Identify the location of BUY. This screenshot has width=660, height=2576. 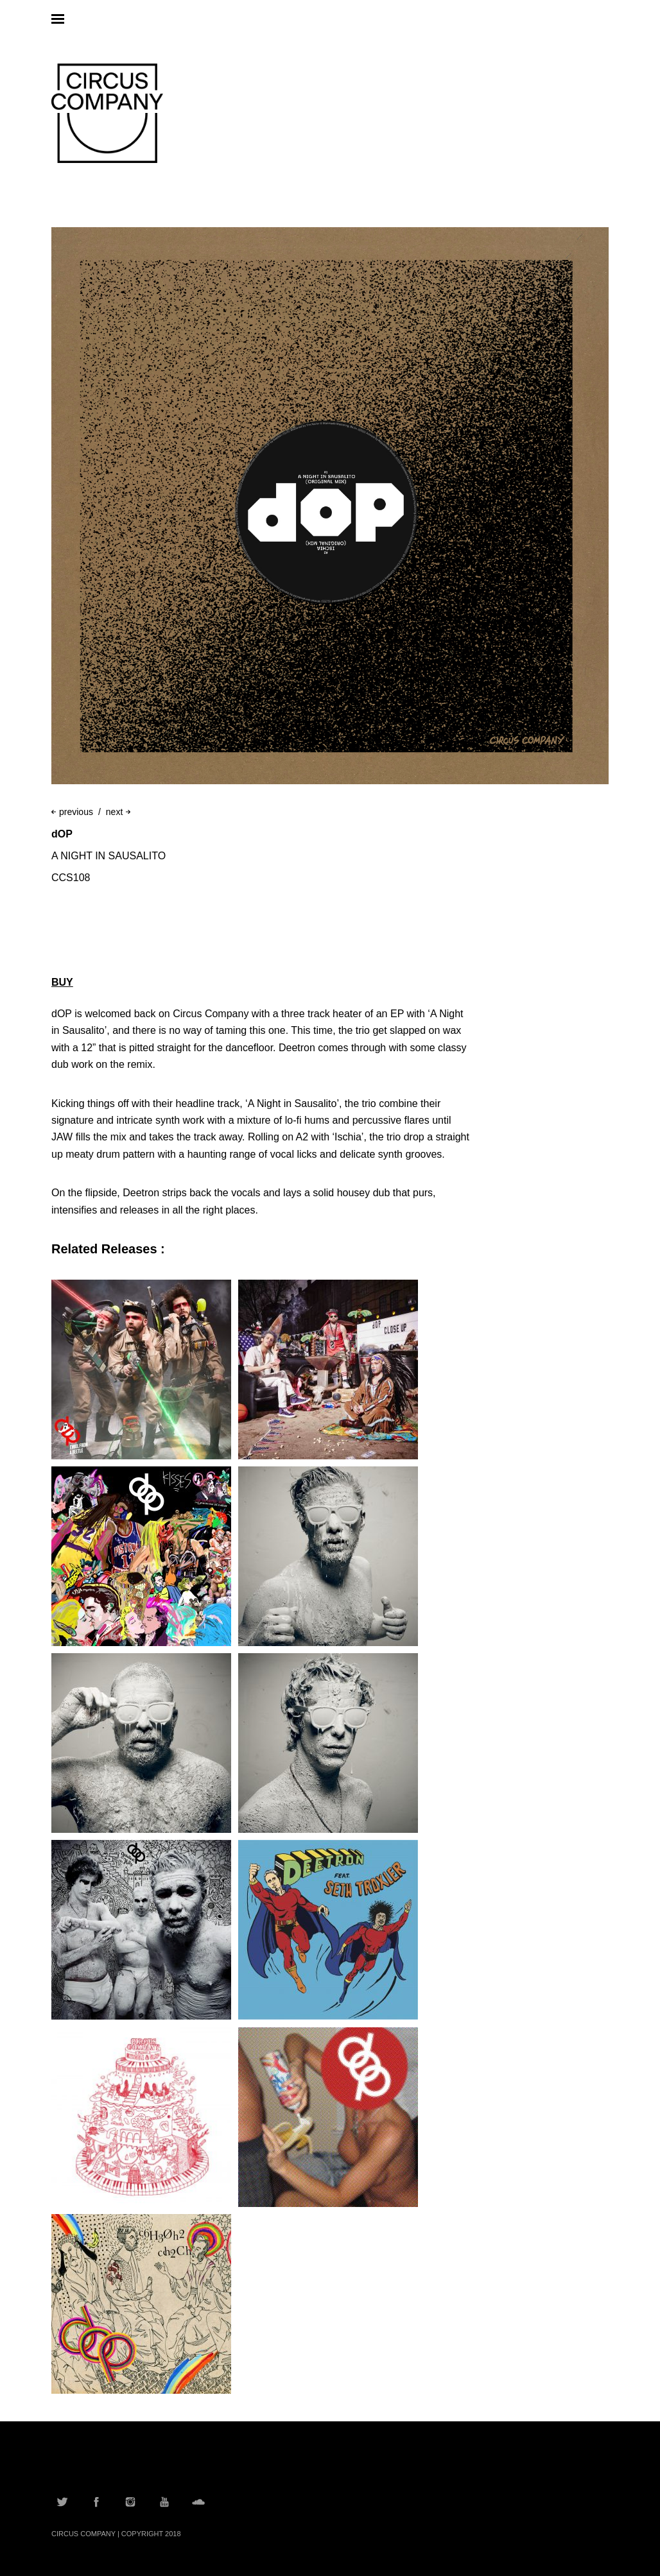
(62, 982).